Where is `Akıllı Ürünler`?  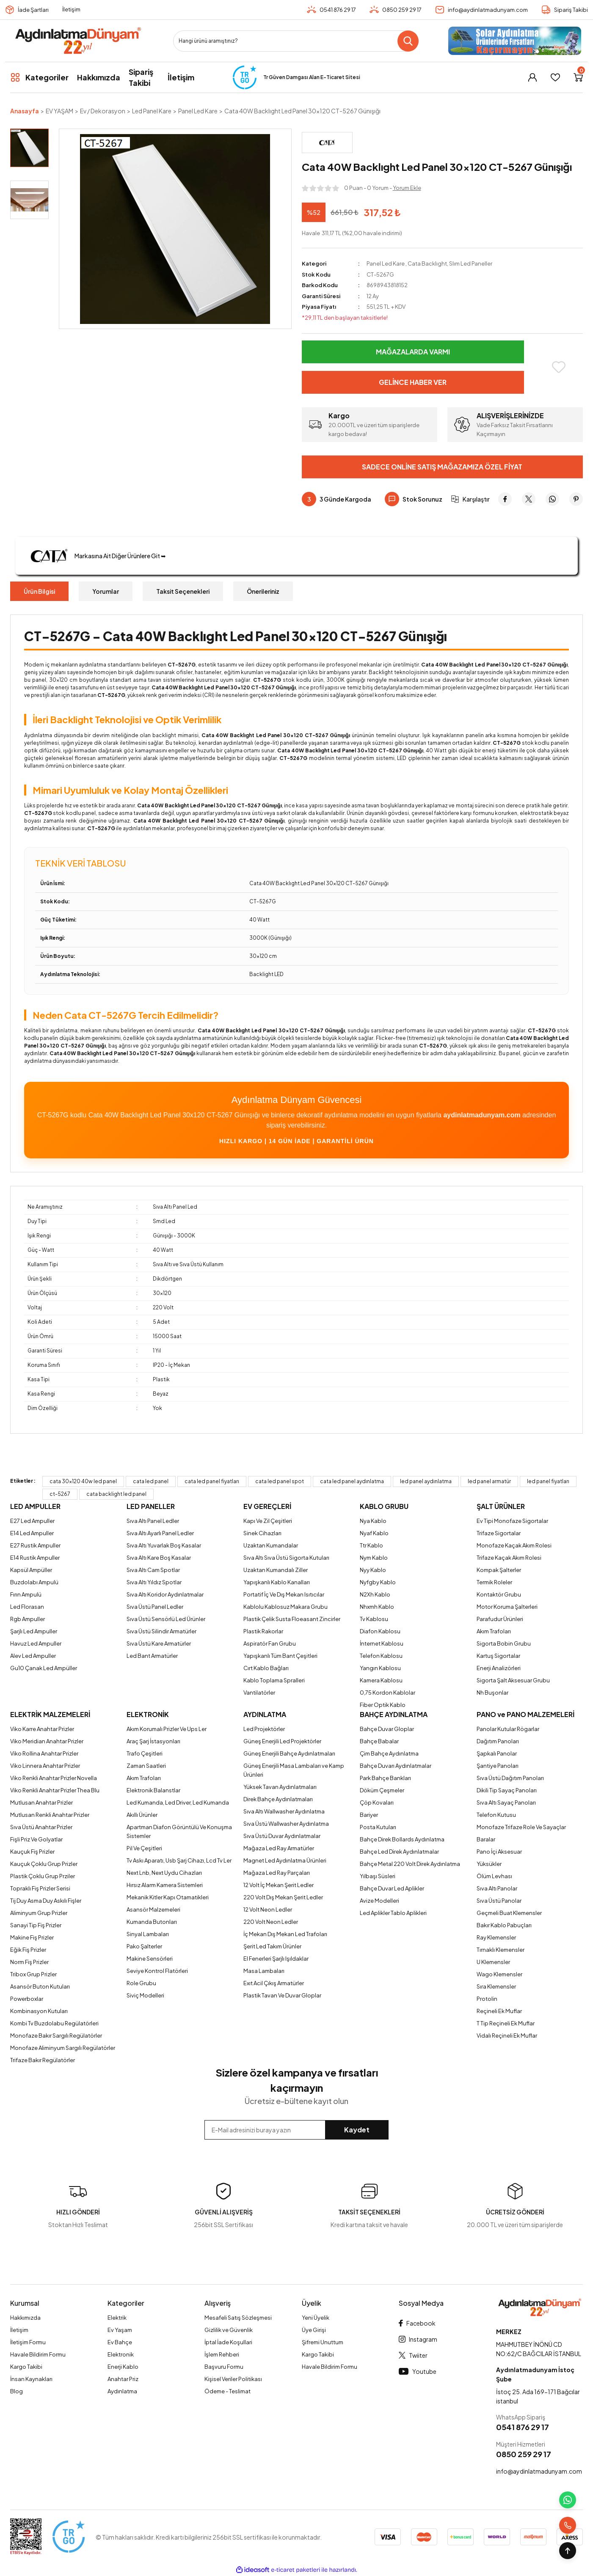
Akıllı Ürünler is located at coordinates (142, 1814).